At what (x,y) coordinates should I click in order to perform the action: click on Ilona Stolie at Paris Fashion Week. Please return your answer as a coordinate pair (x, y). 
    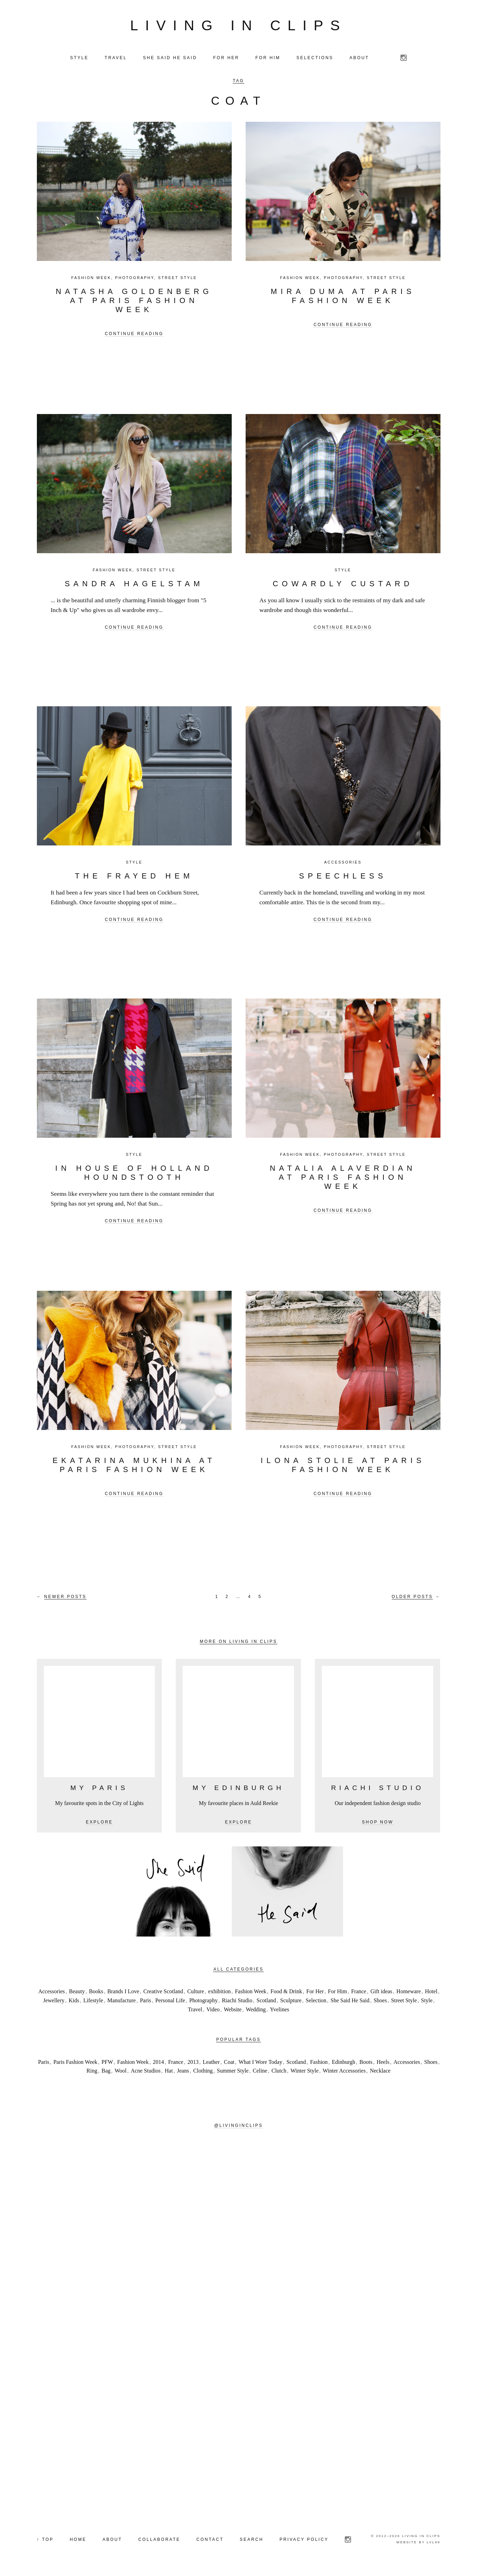
    Looking at the image, I should click on (343, 1468).